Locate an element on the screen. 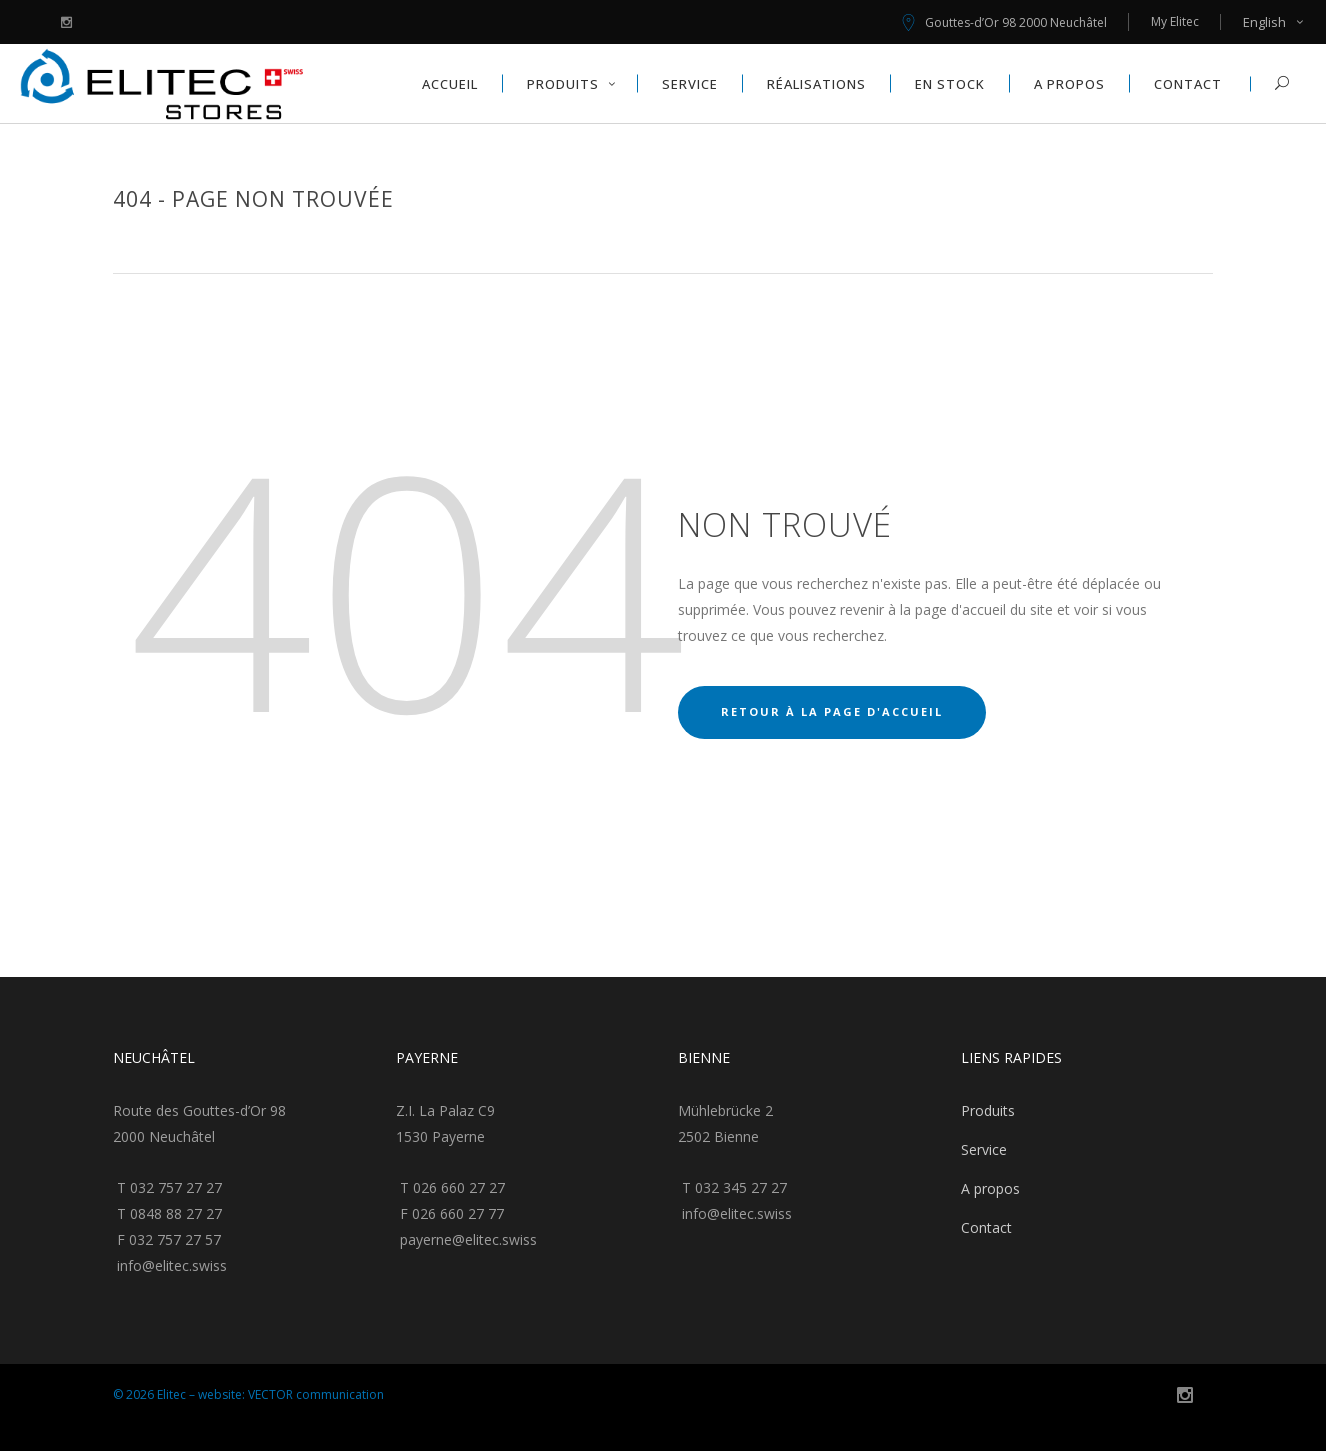 This screenshot has height=1451, width=1326. Produits is located at coordinates (988, 1110).